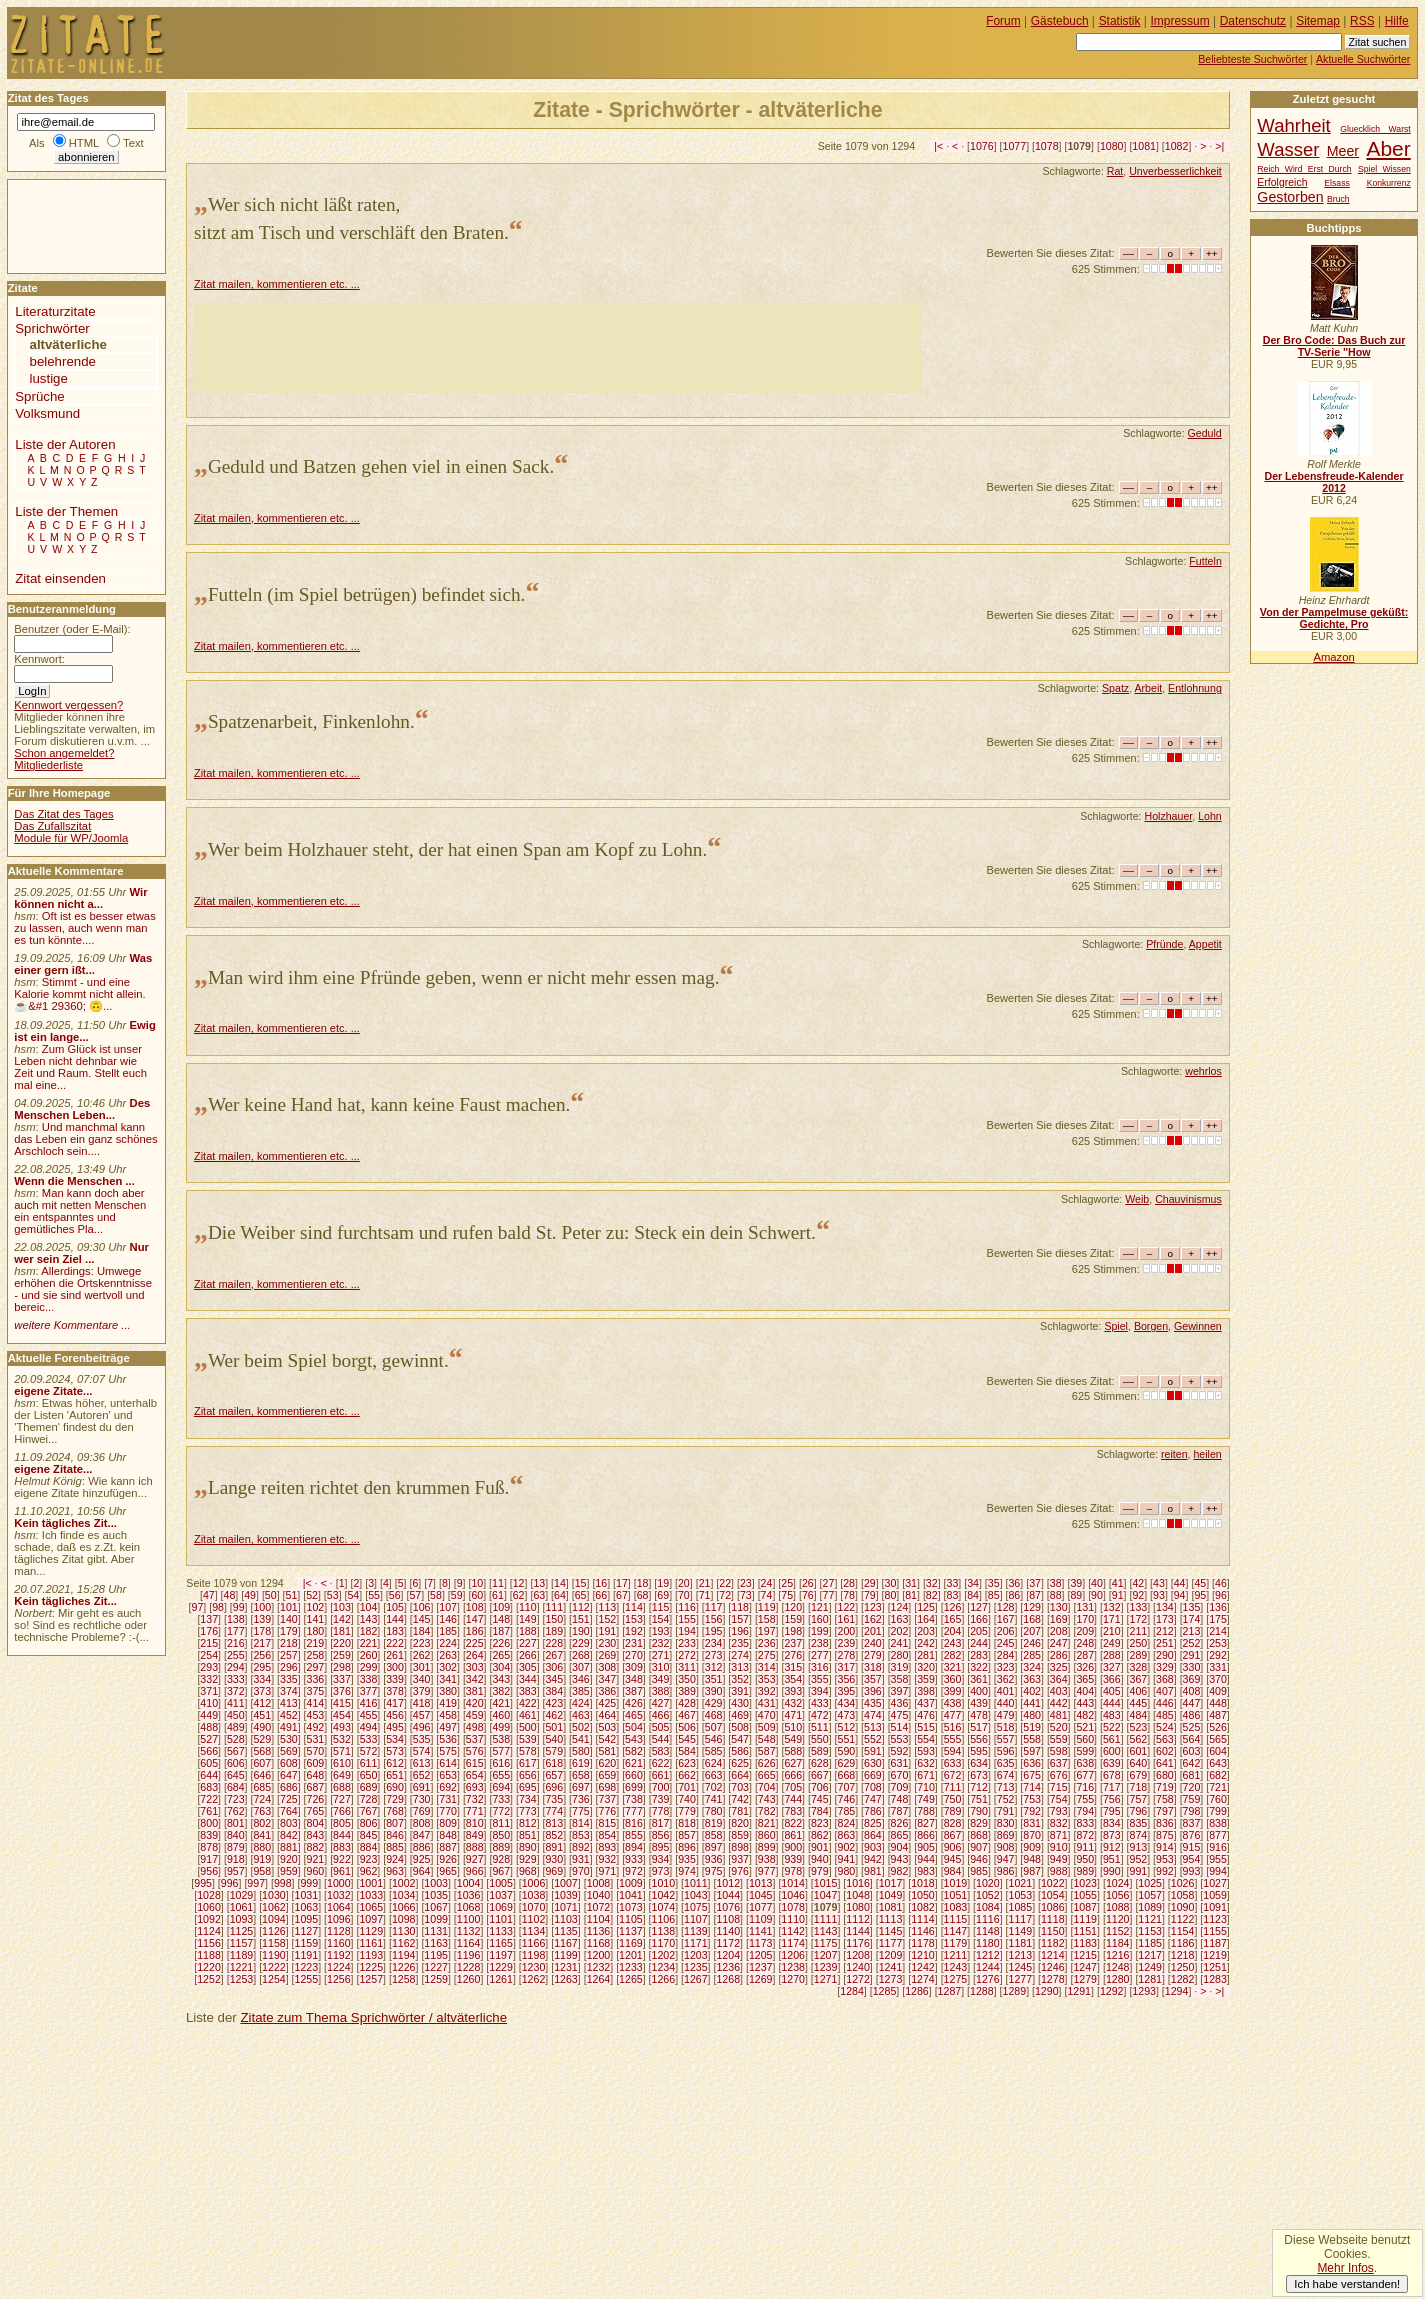  I want to click on 938, so click(767, 1859).